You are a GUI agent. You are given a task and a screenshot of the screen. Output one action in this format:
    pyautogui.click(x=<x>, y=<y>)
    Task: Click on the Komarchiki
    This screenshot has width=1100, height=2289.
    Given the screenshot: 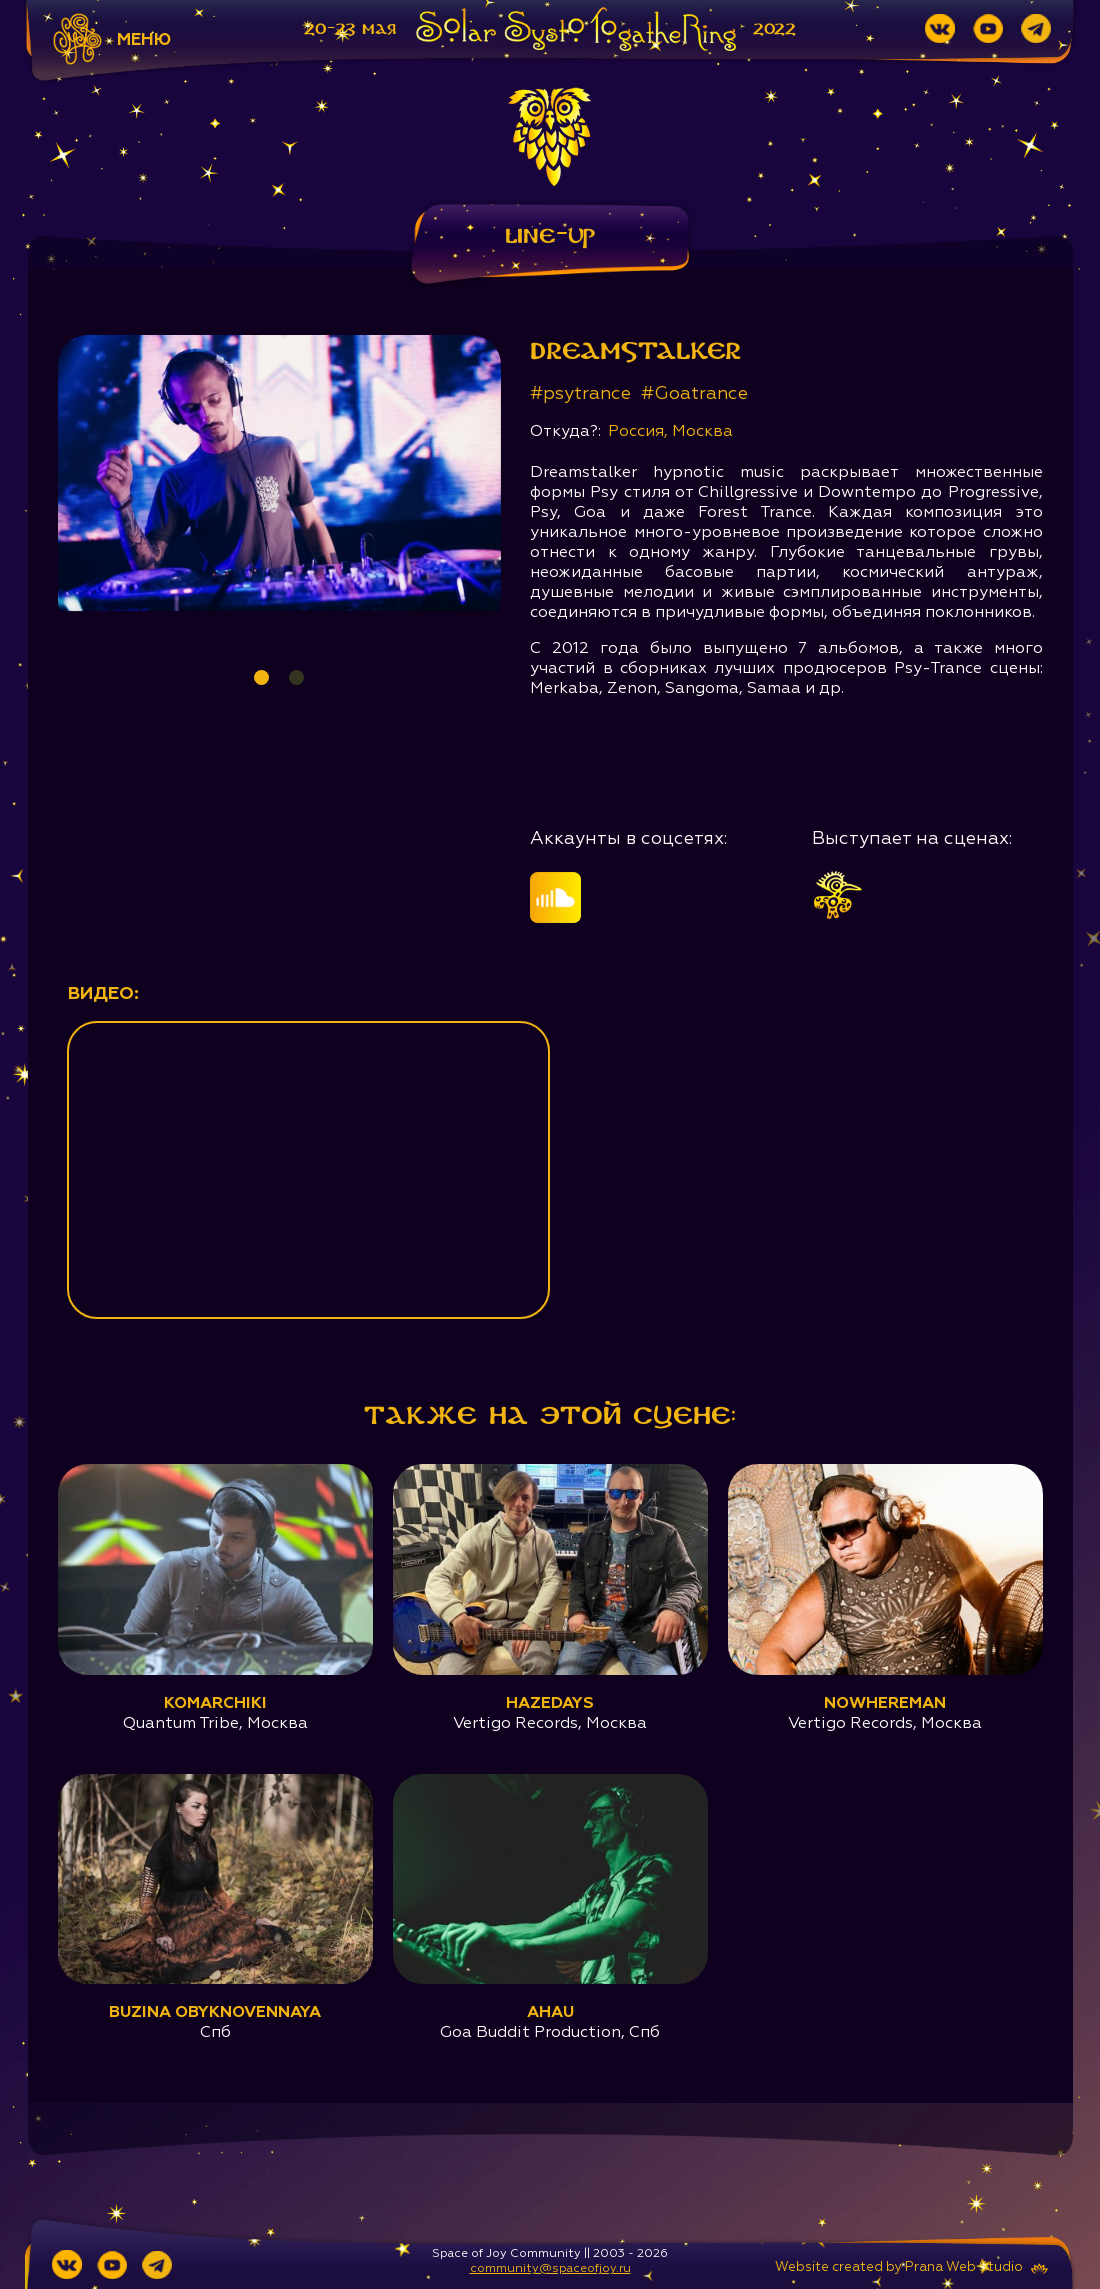 What is the action you would take?
    pyautogui.click(x=215, y=1704)
    